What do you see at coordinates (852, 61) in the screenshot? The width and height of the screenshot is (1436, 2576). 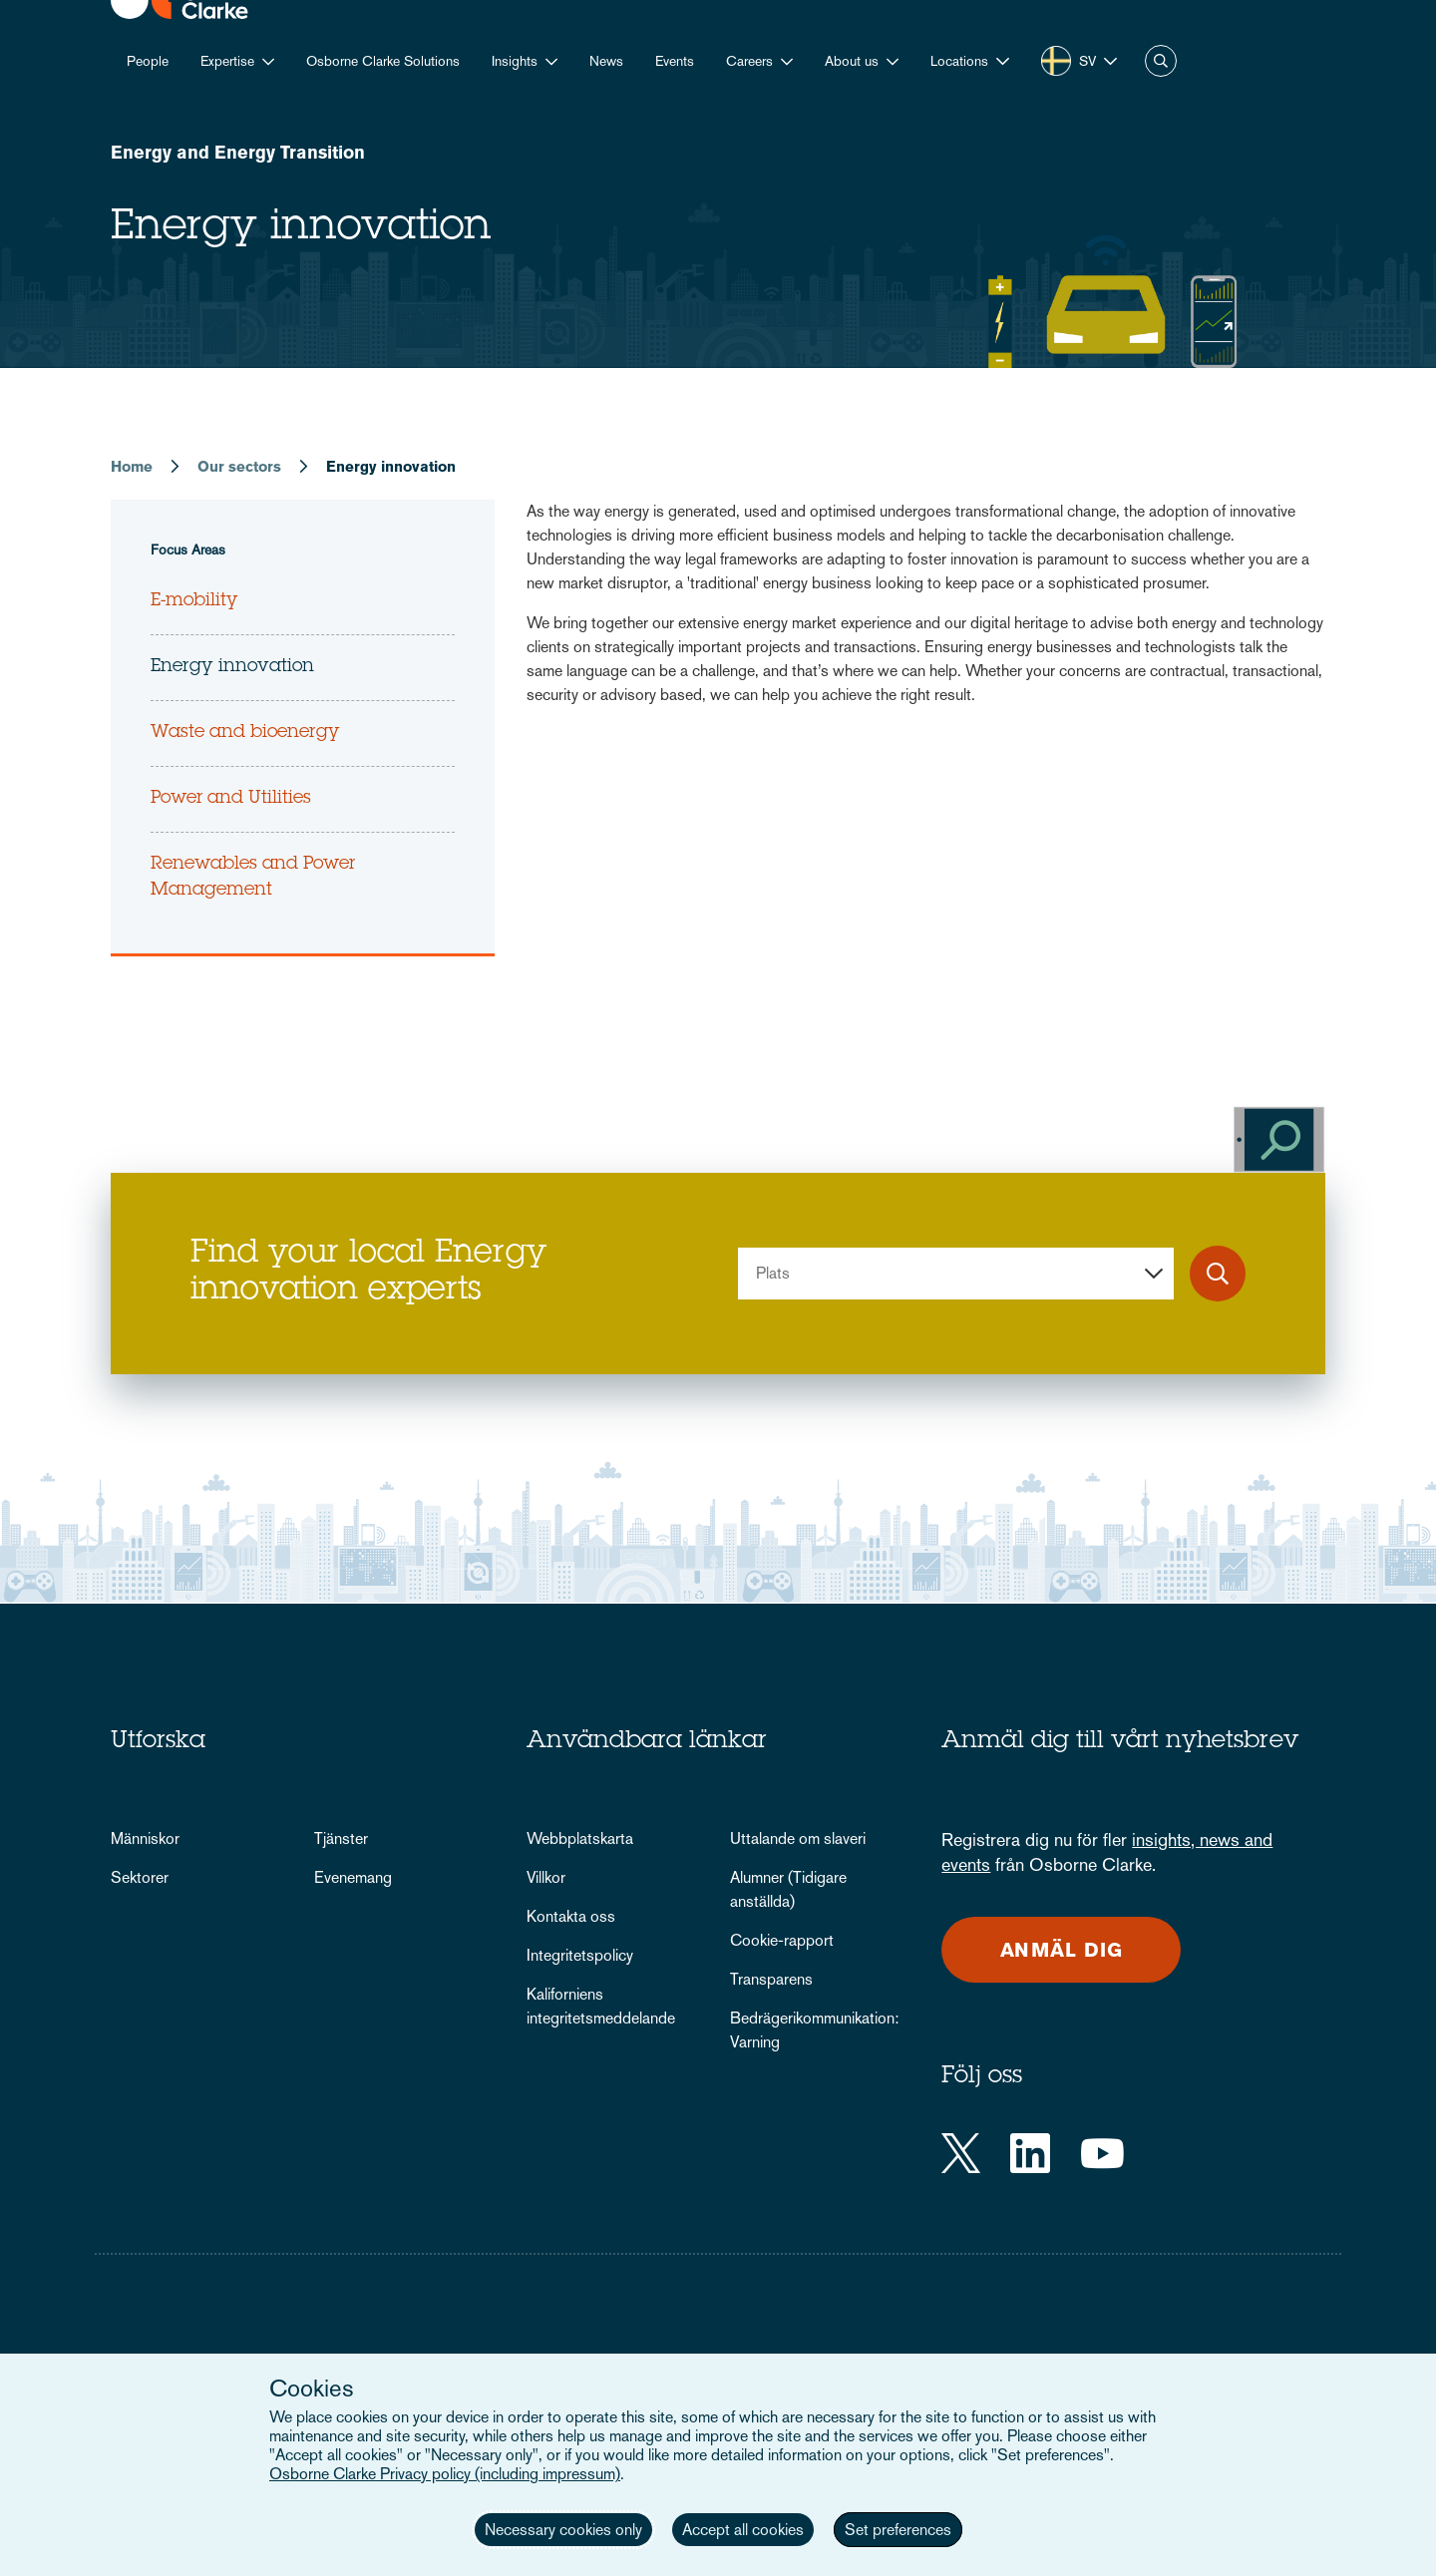 I see `About us` at bounding box center [852, 61].